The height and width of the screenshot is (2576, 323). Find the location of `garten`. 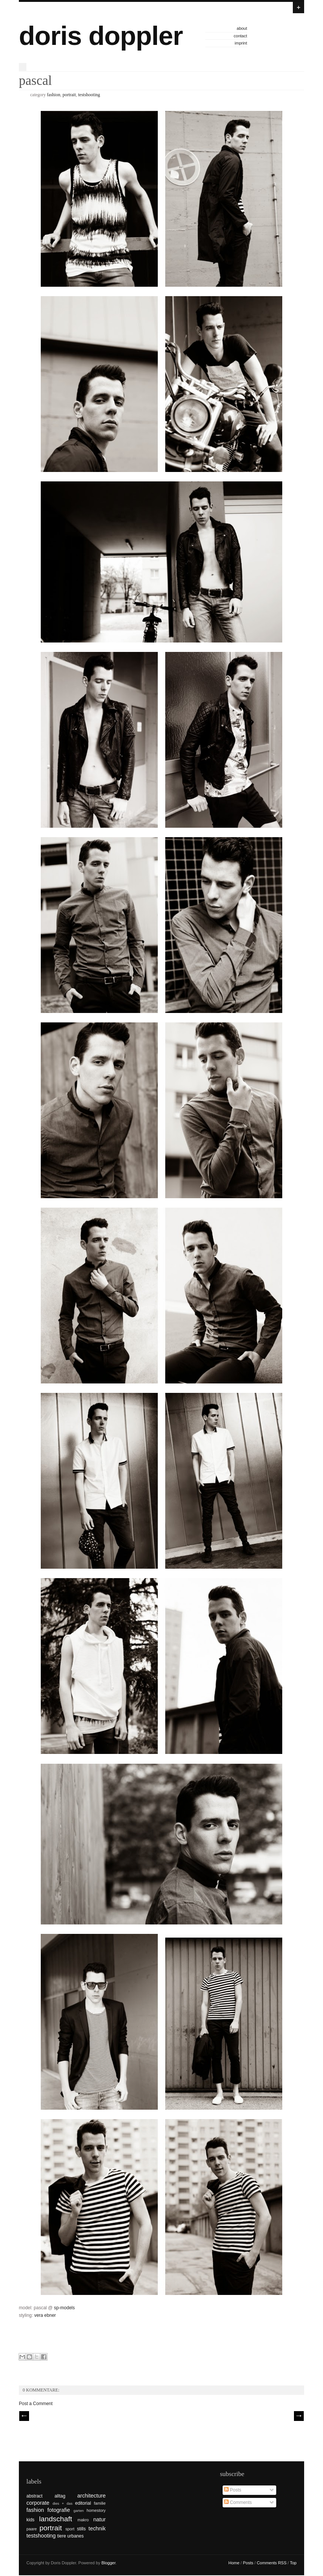

garten is located at coordinates (79, 2510).